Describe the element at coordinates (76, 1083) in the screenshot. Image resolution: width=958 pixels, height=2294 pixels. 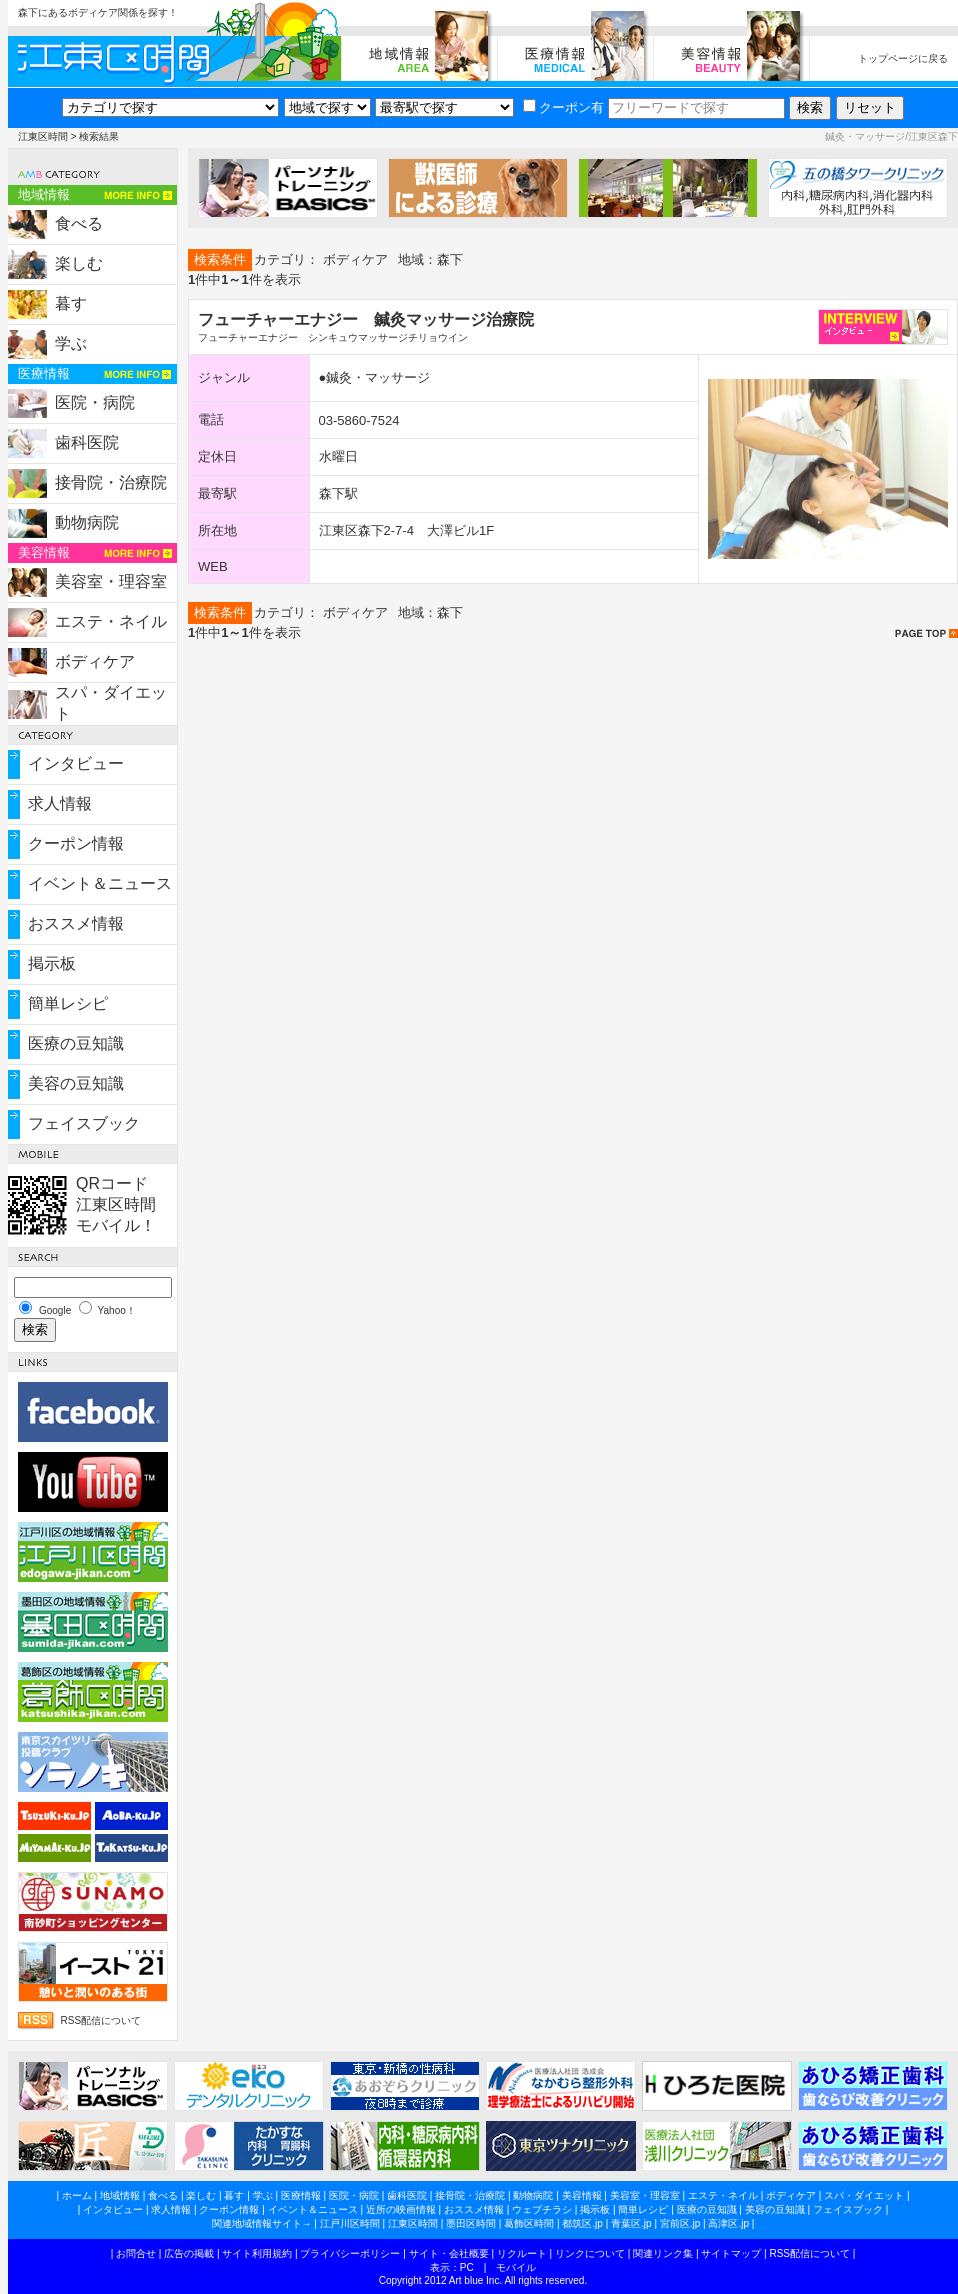
I see `美容の豆知識` at that location.